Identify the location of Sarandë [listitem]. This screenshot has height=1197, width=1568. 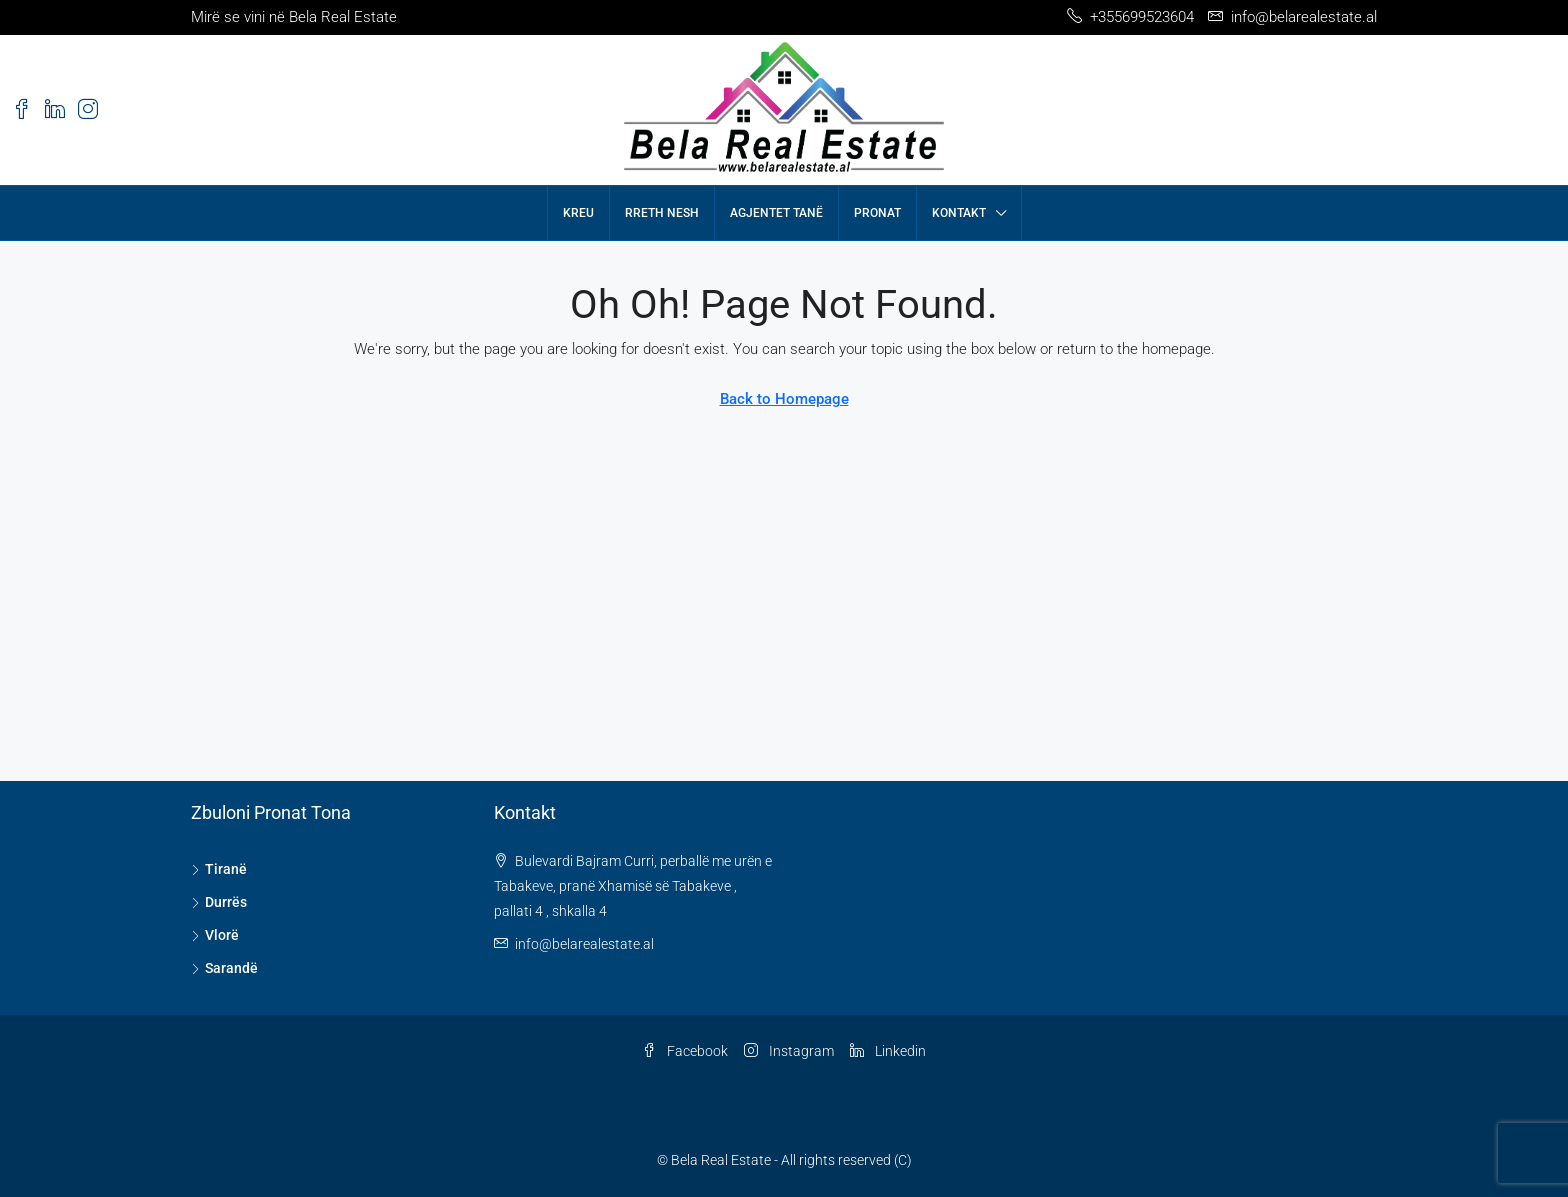
(224, 968).